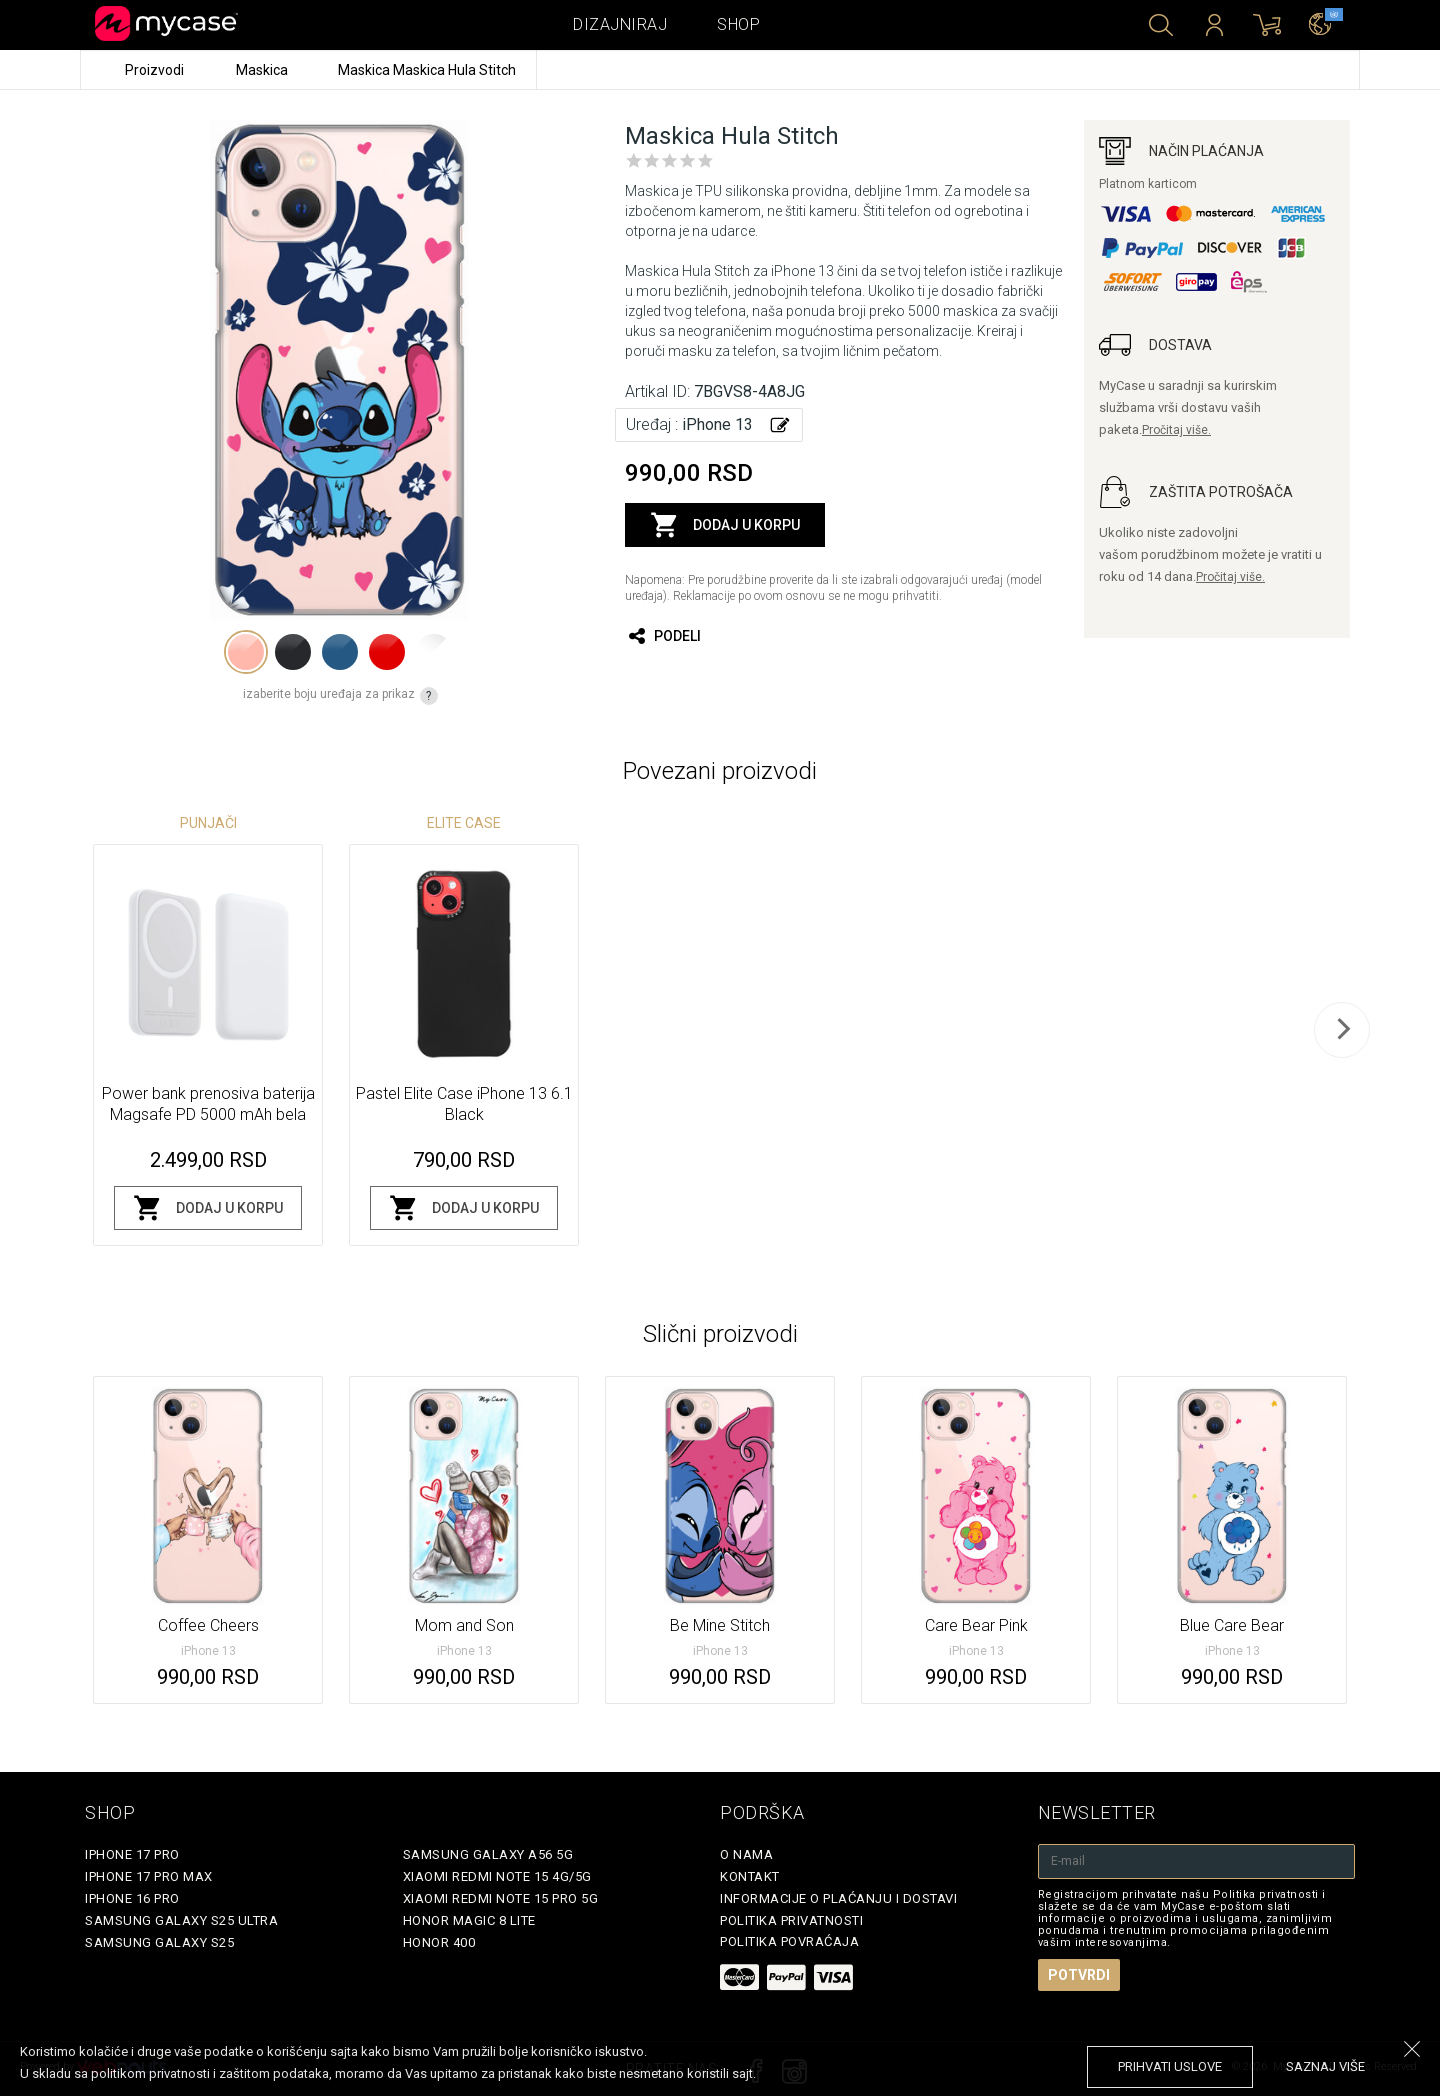  Describe the element at coordinates (791, 1920) in the screenshot. I see `Politika privatnosti` at that location.